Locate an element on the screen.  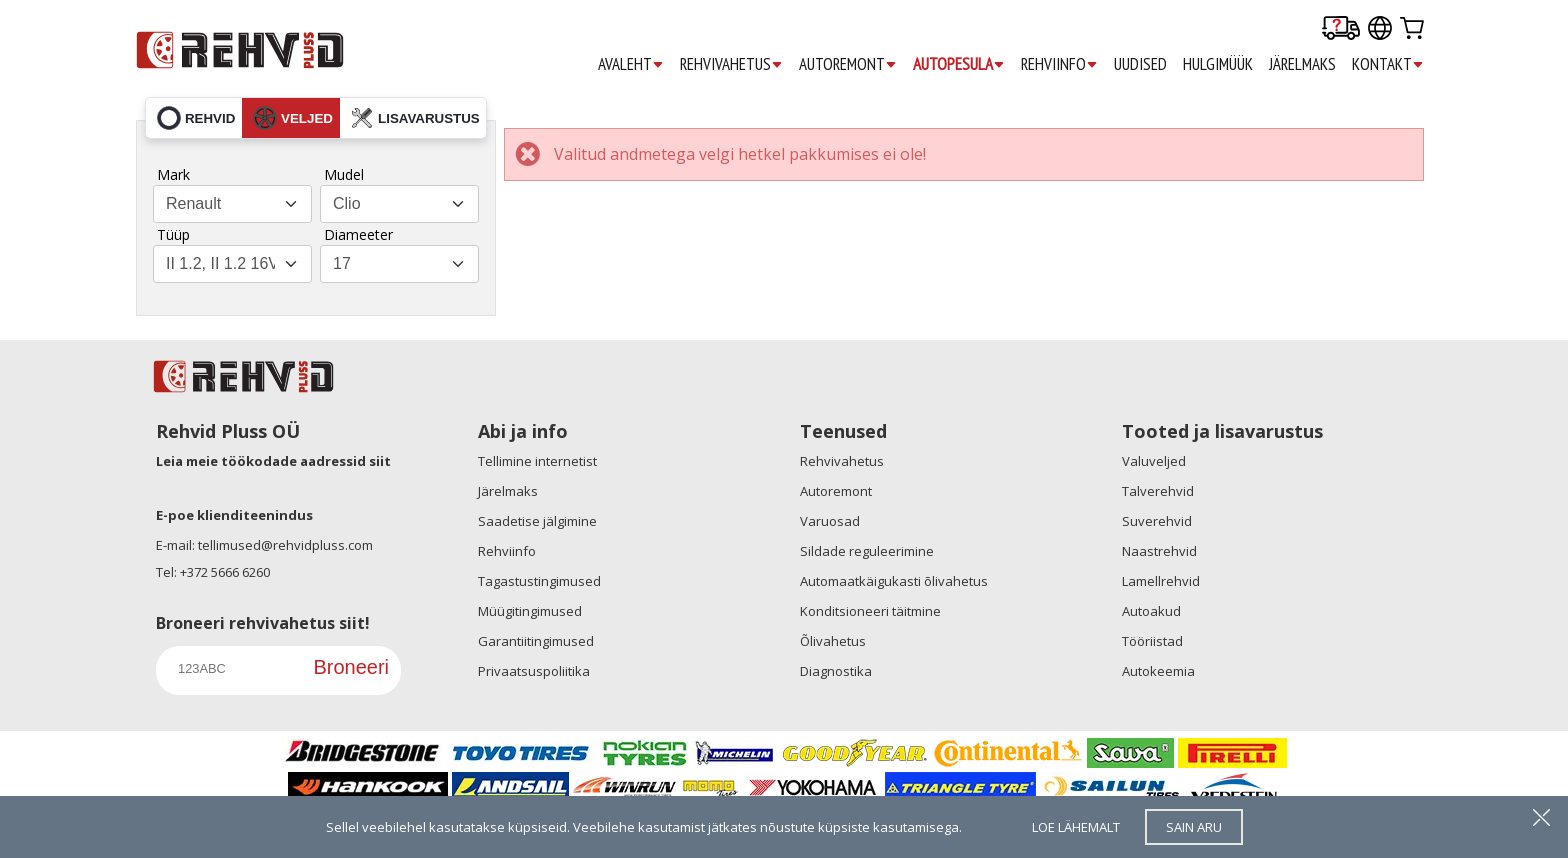
Autokeemia is located at coordinates (1158, 671).